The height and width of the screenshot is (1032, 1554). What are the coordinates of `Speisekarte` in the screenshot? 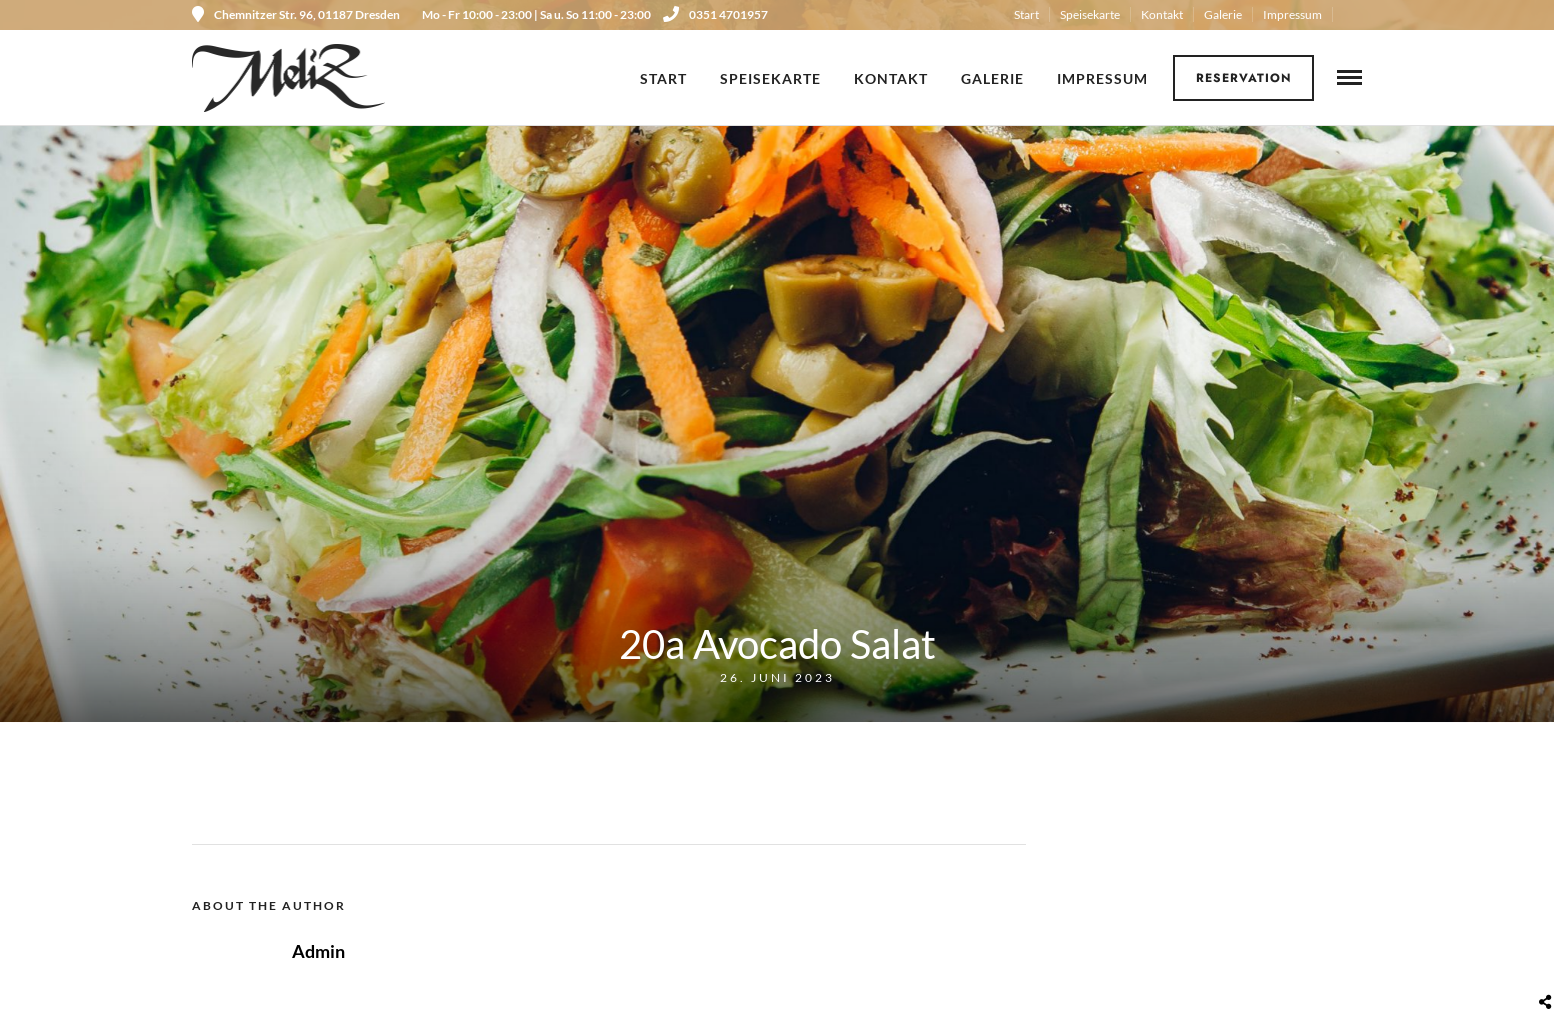 It's located at (1090, 14).